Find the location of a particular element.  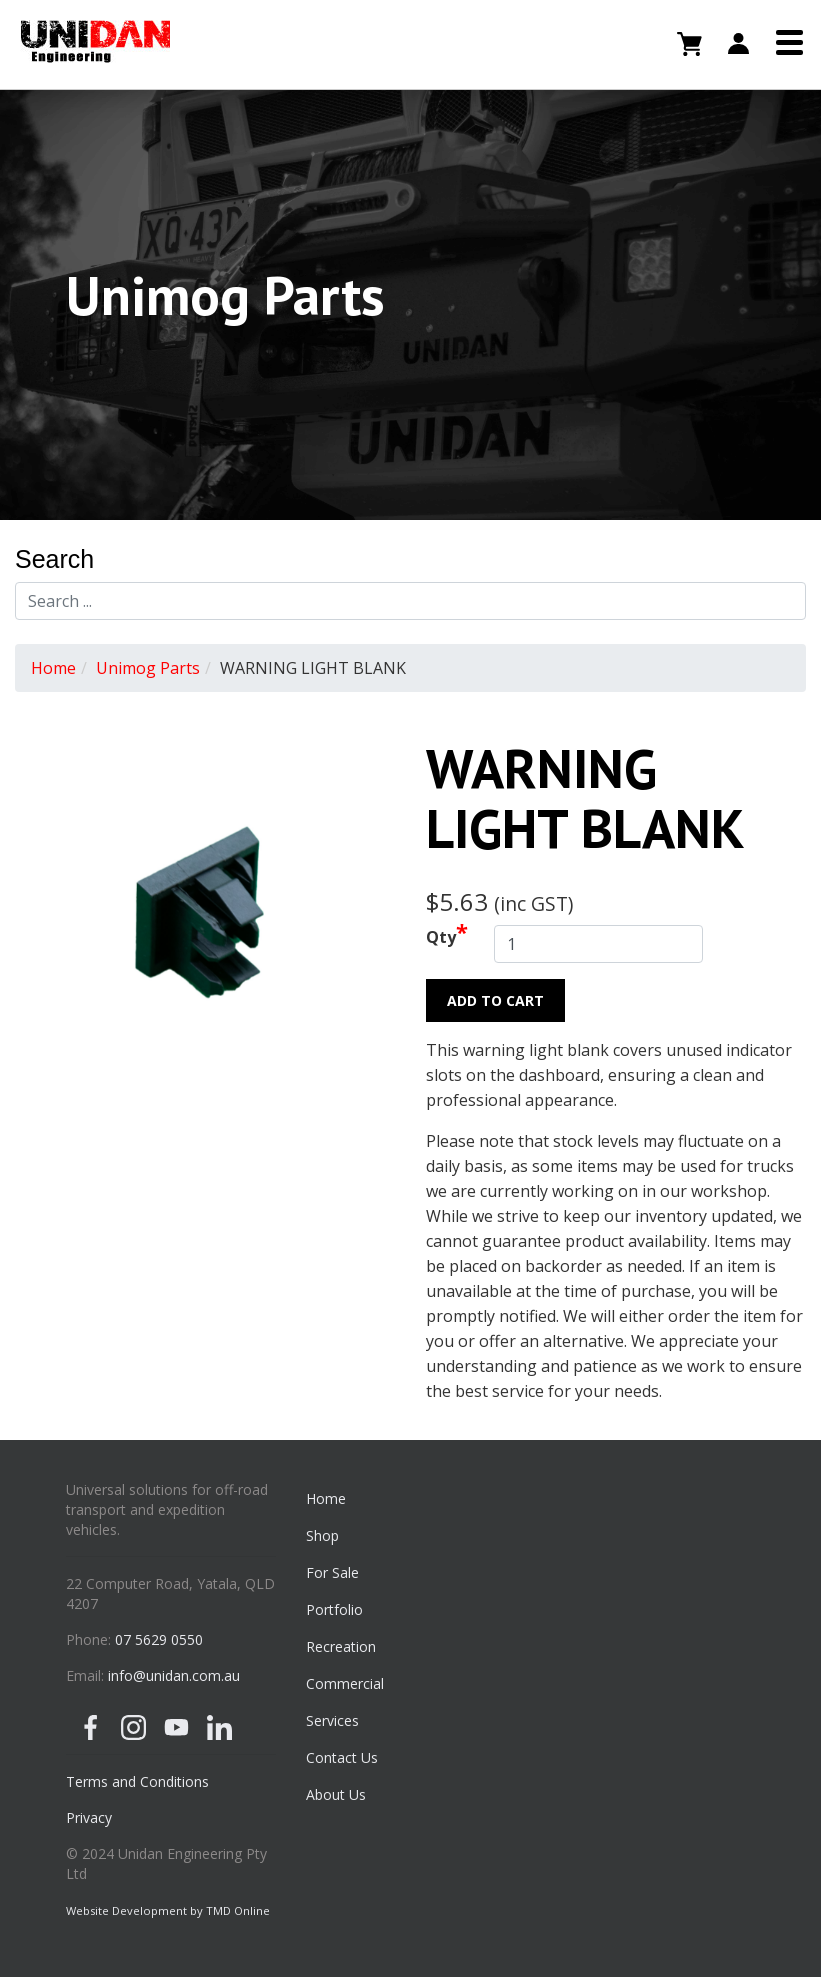

Contact Us is located at coordinates (342, 1757).